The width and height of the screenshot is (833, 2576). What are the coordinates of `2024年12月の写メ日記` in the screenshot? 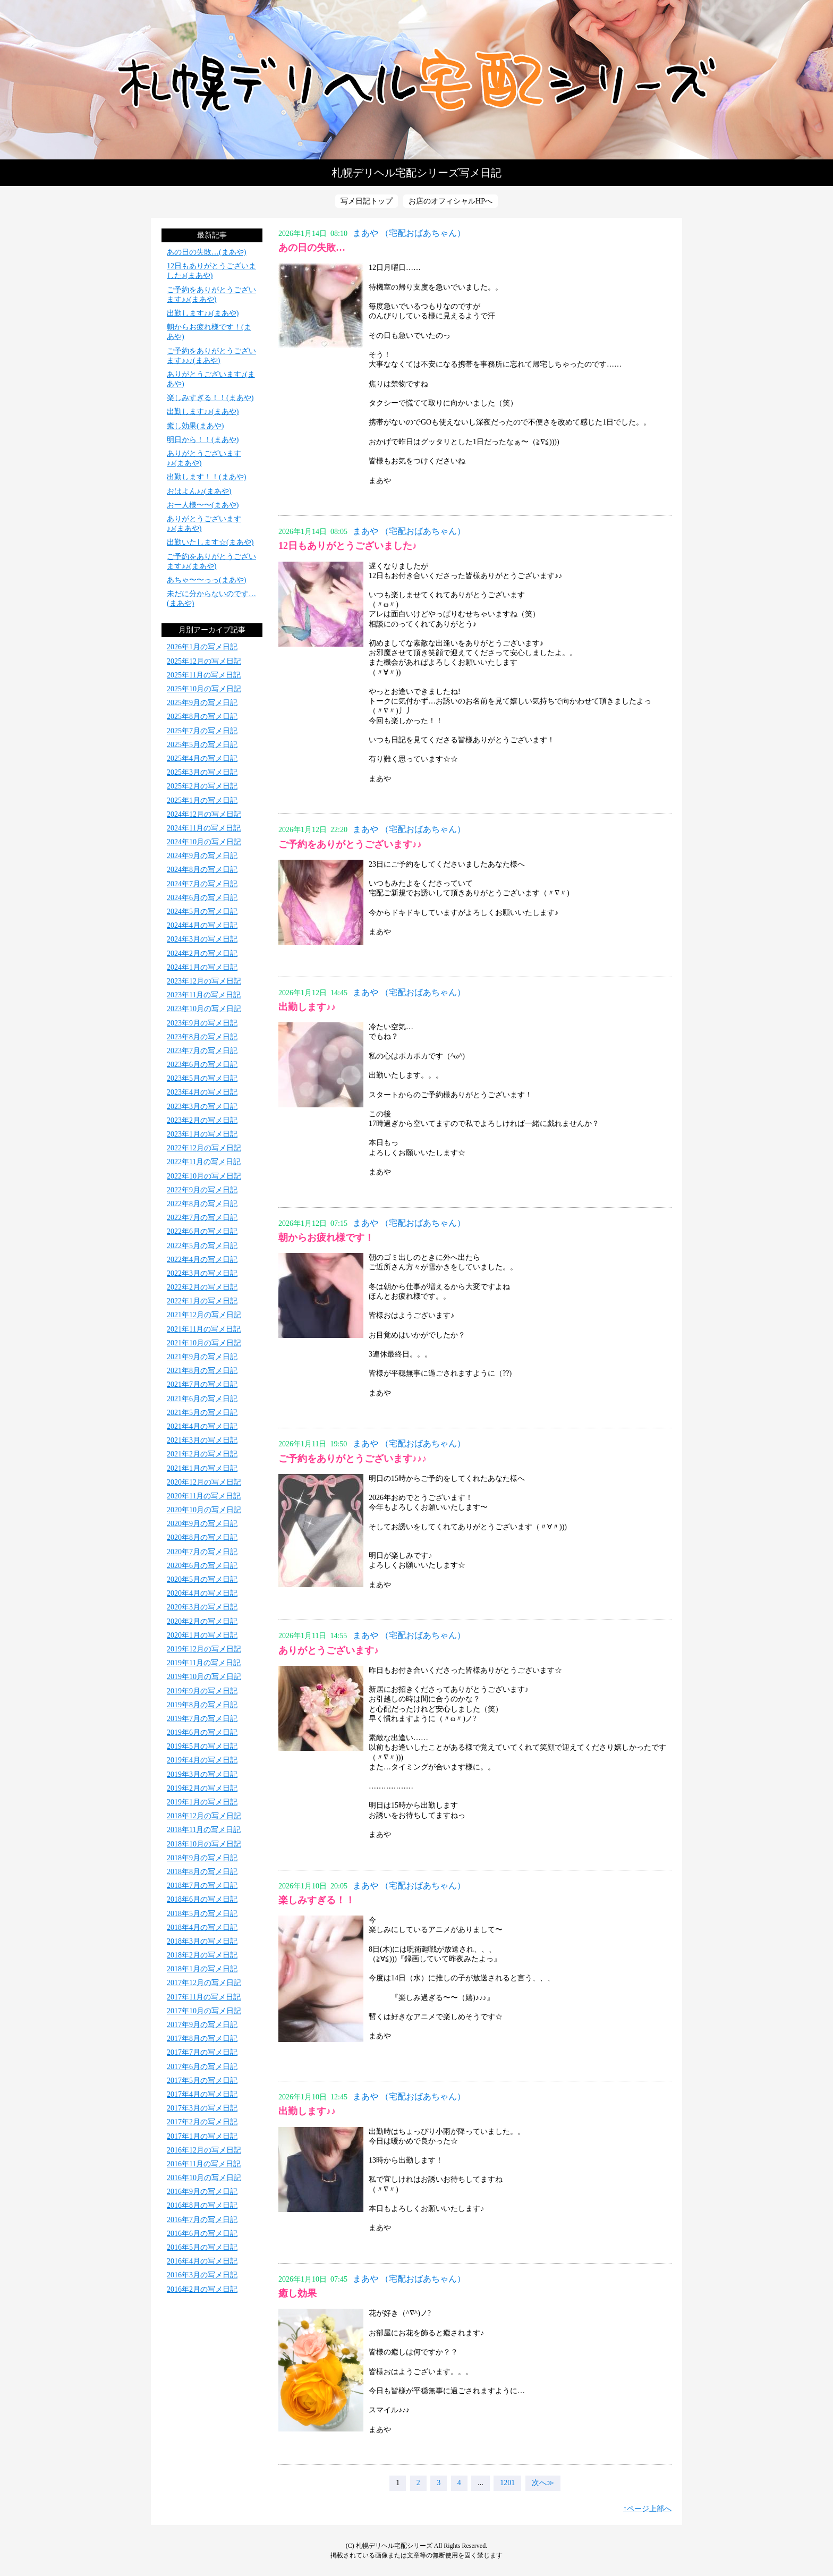 It's located at (204, 814).